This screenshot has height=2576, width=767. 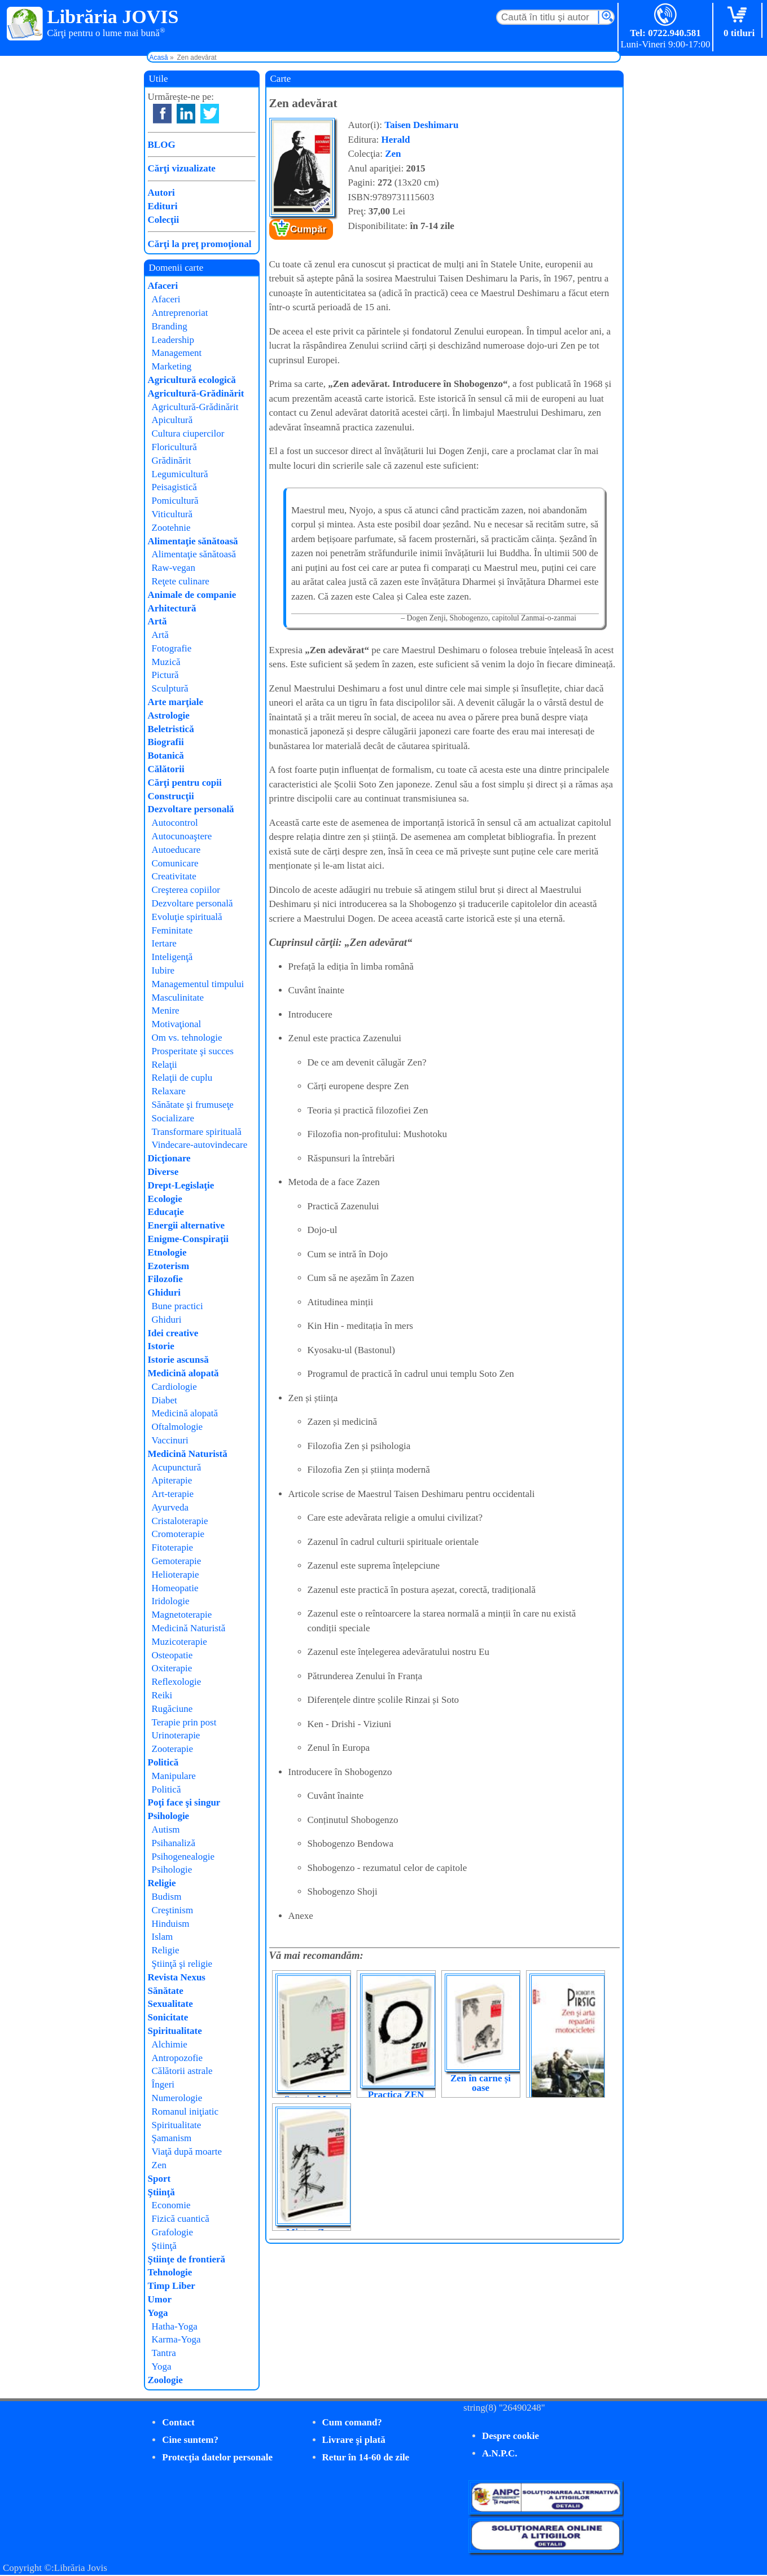 I want to click on Helioterapie, so click(x=175, y=1574).